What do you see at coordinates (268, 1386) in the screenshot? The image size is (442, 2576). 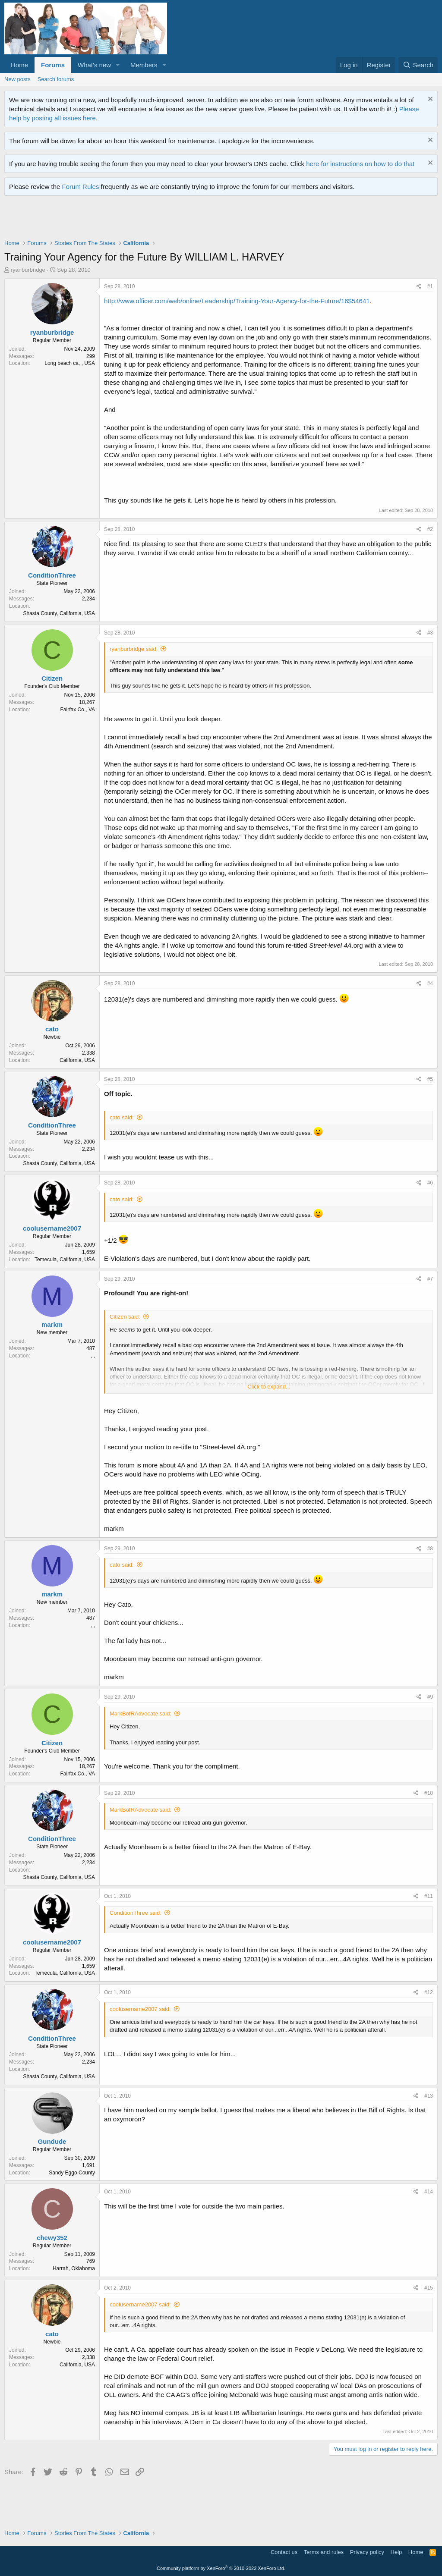 I see `Click to expand... [button]` at bounding box center [268, 1386].